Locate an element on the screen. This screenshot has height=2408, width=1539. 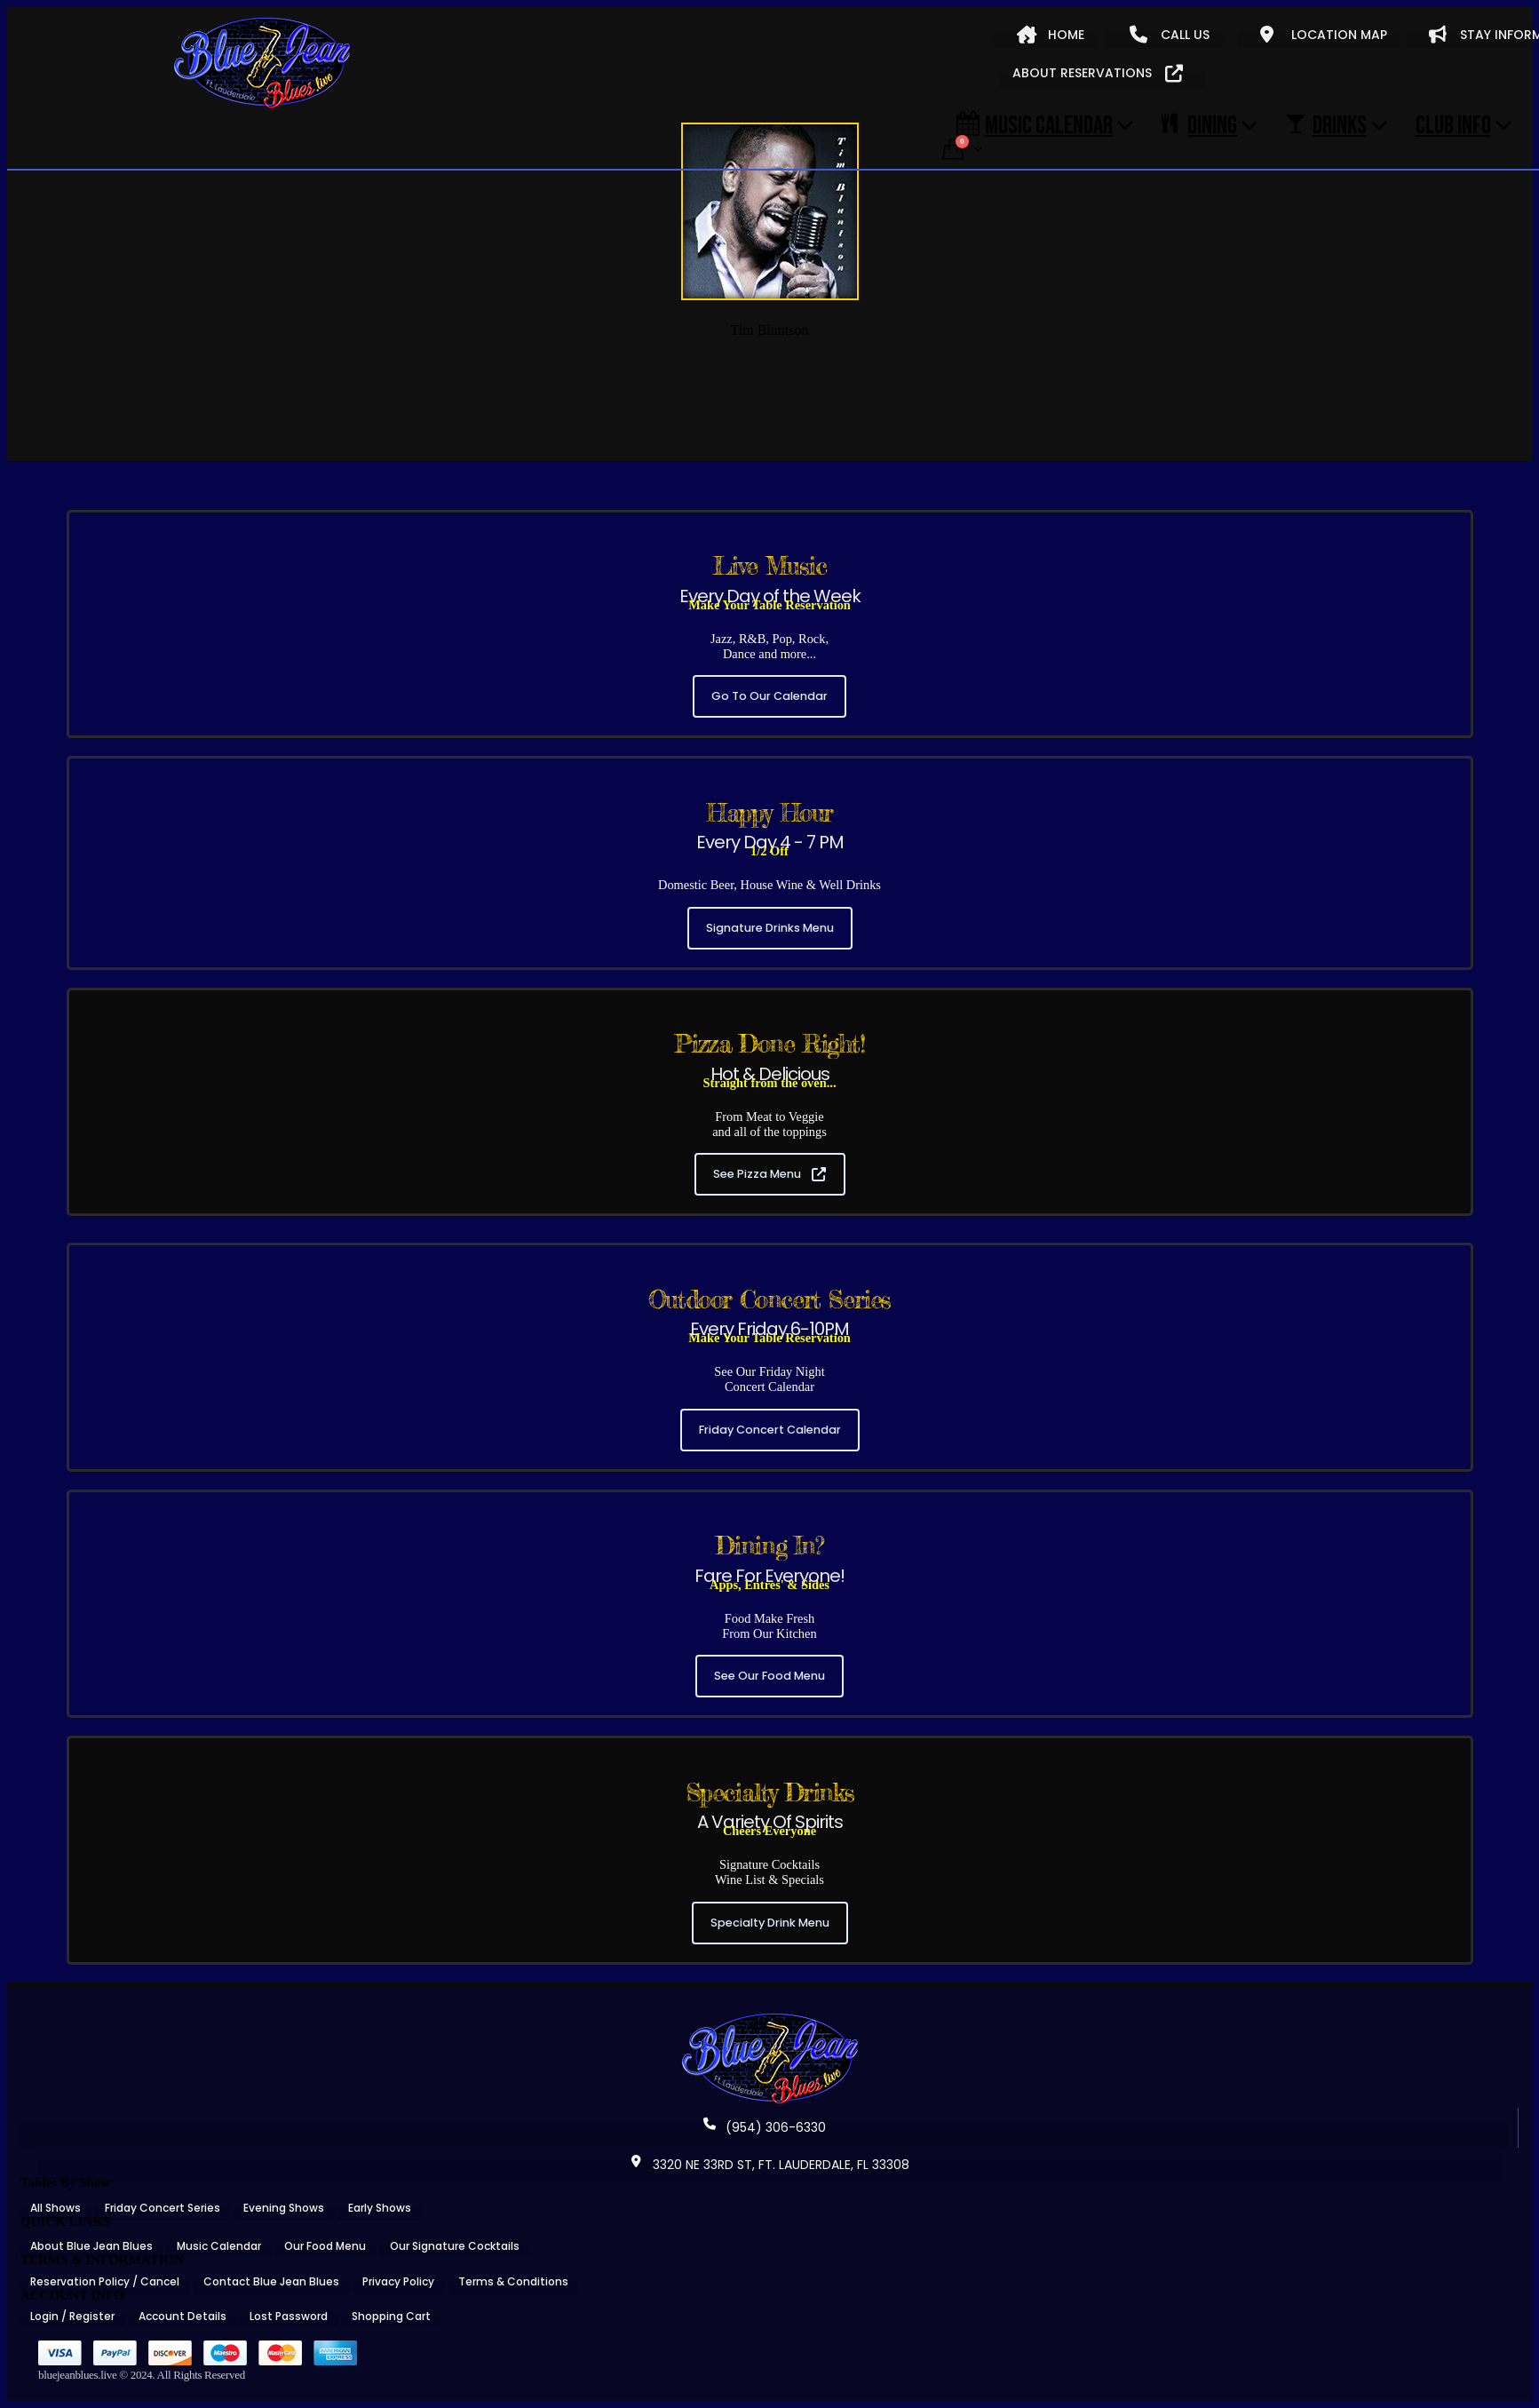
See Our Food Menu is located at coordinates (769, 1675).